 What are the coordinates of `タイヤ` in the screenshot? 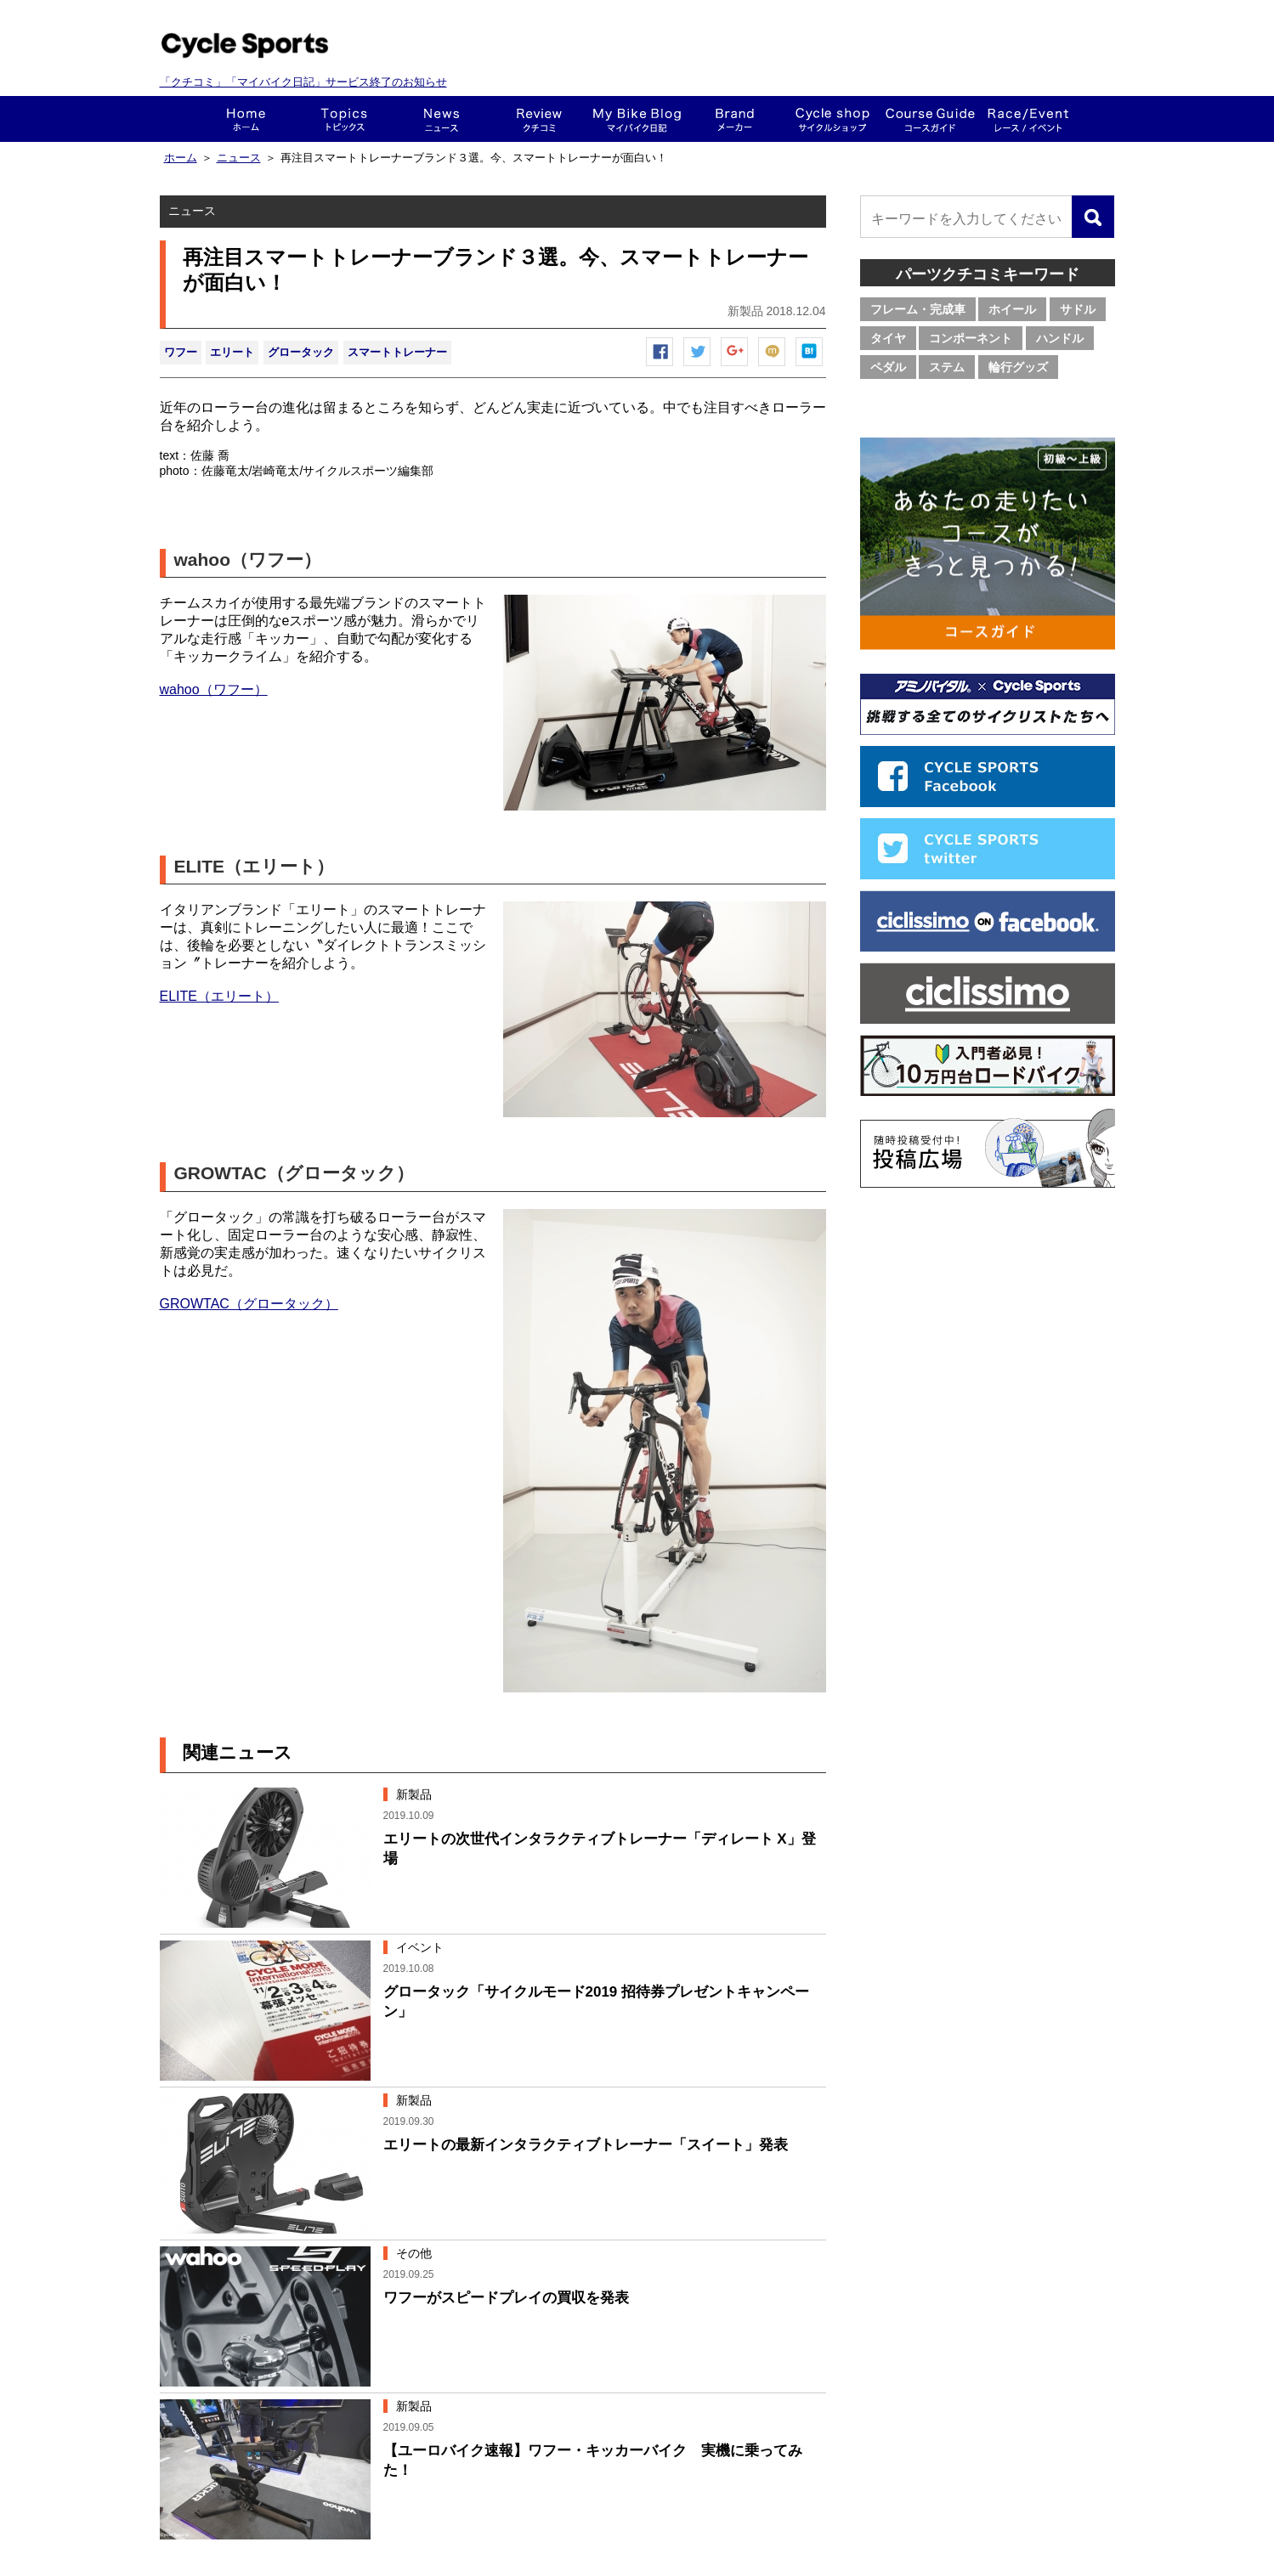 It's located at (888, 338).